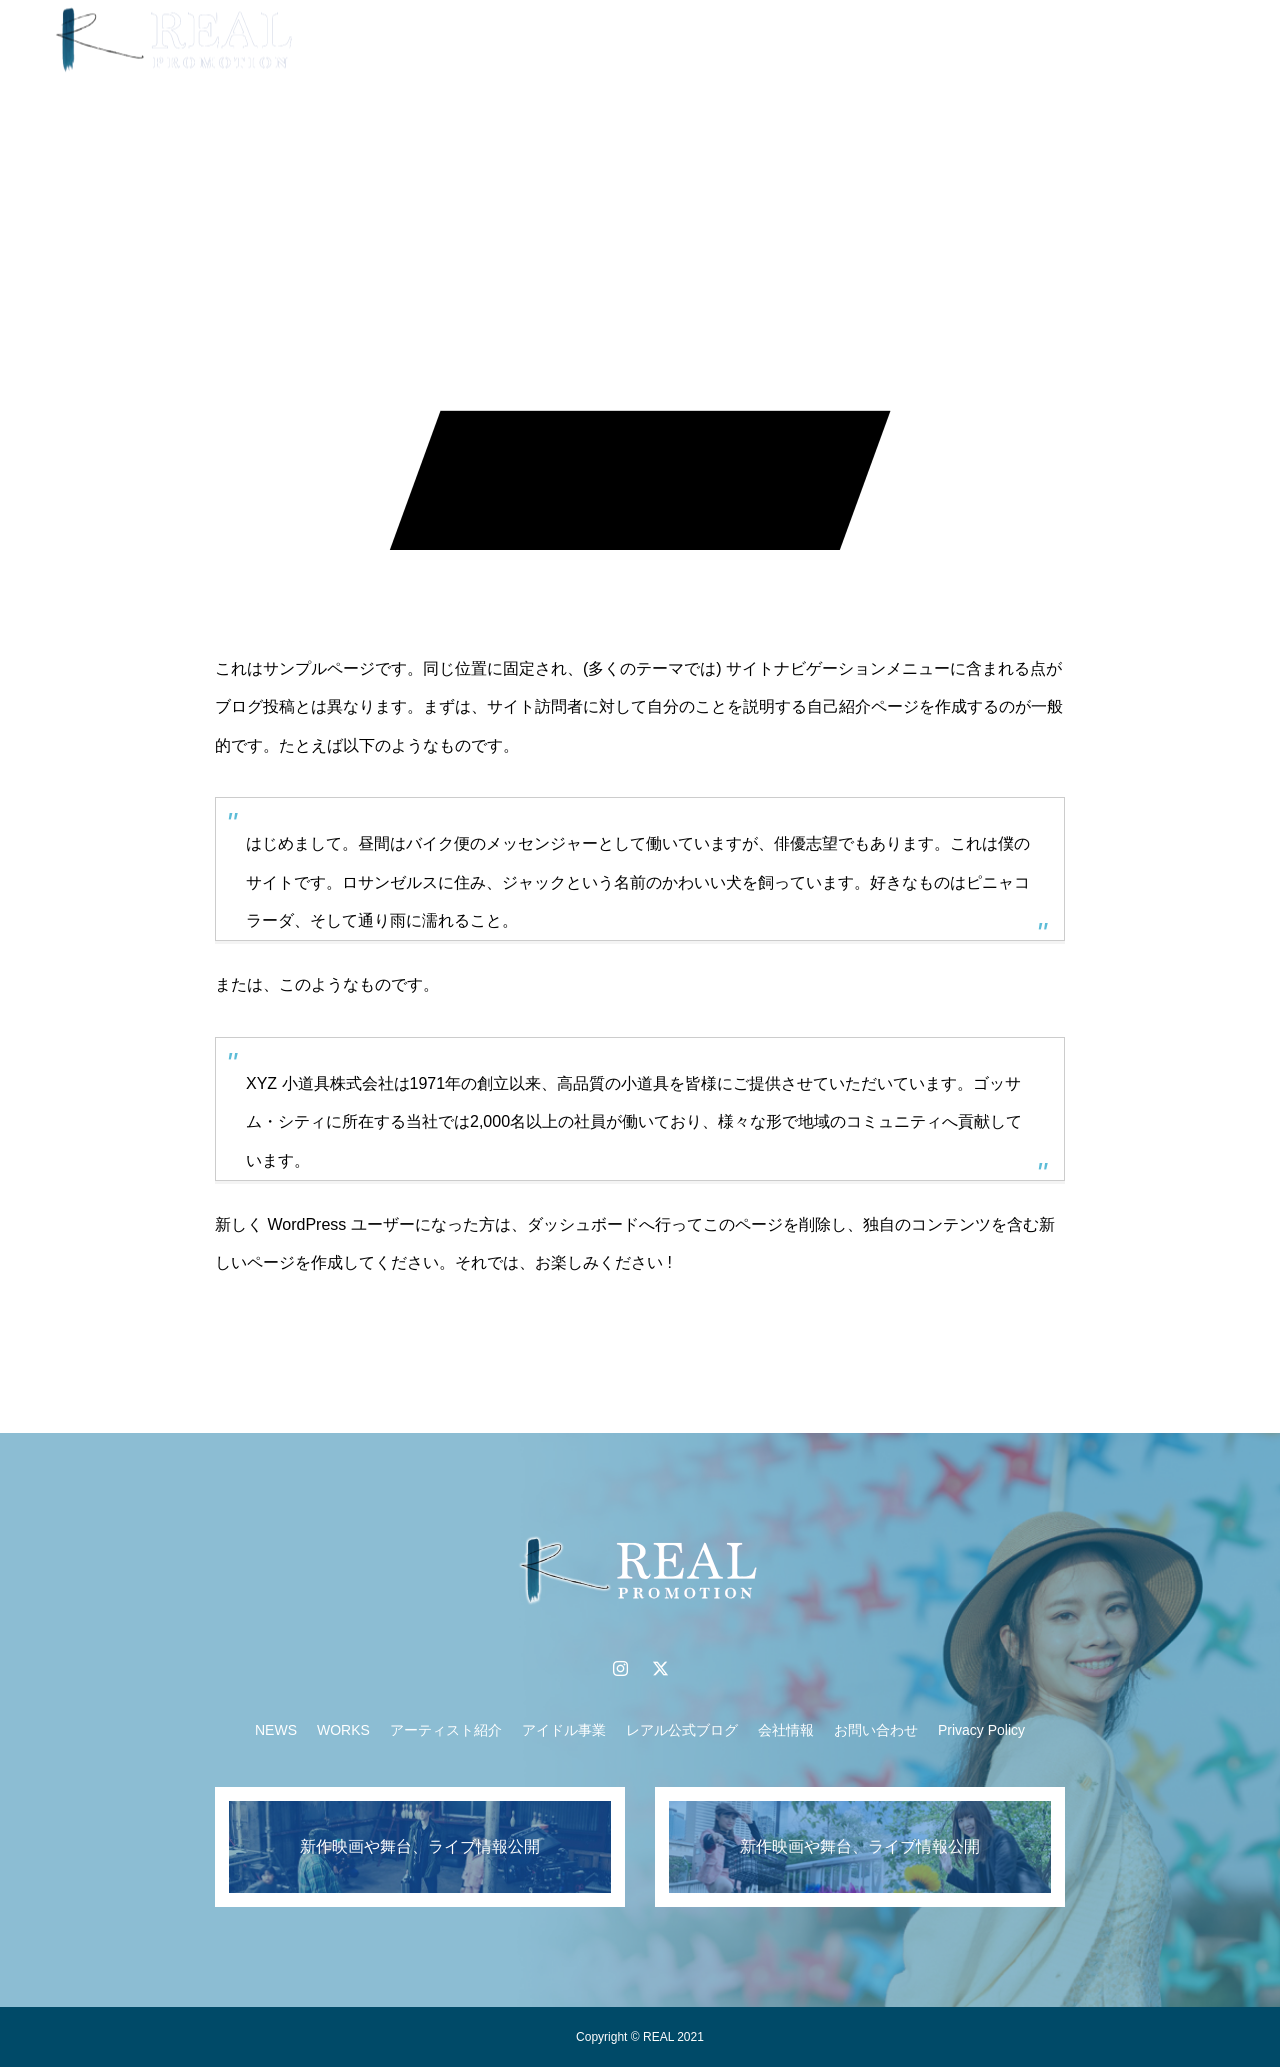 This screenshot has height=2067, width=1280. I want to click on Privacy Policy, so click(981, 1730).